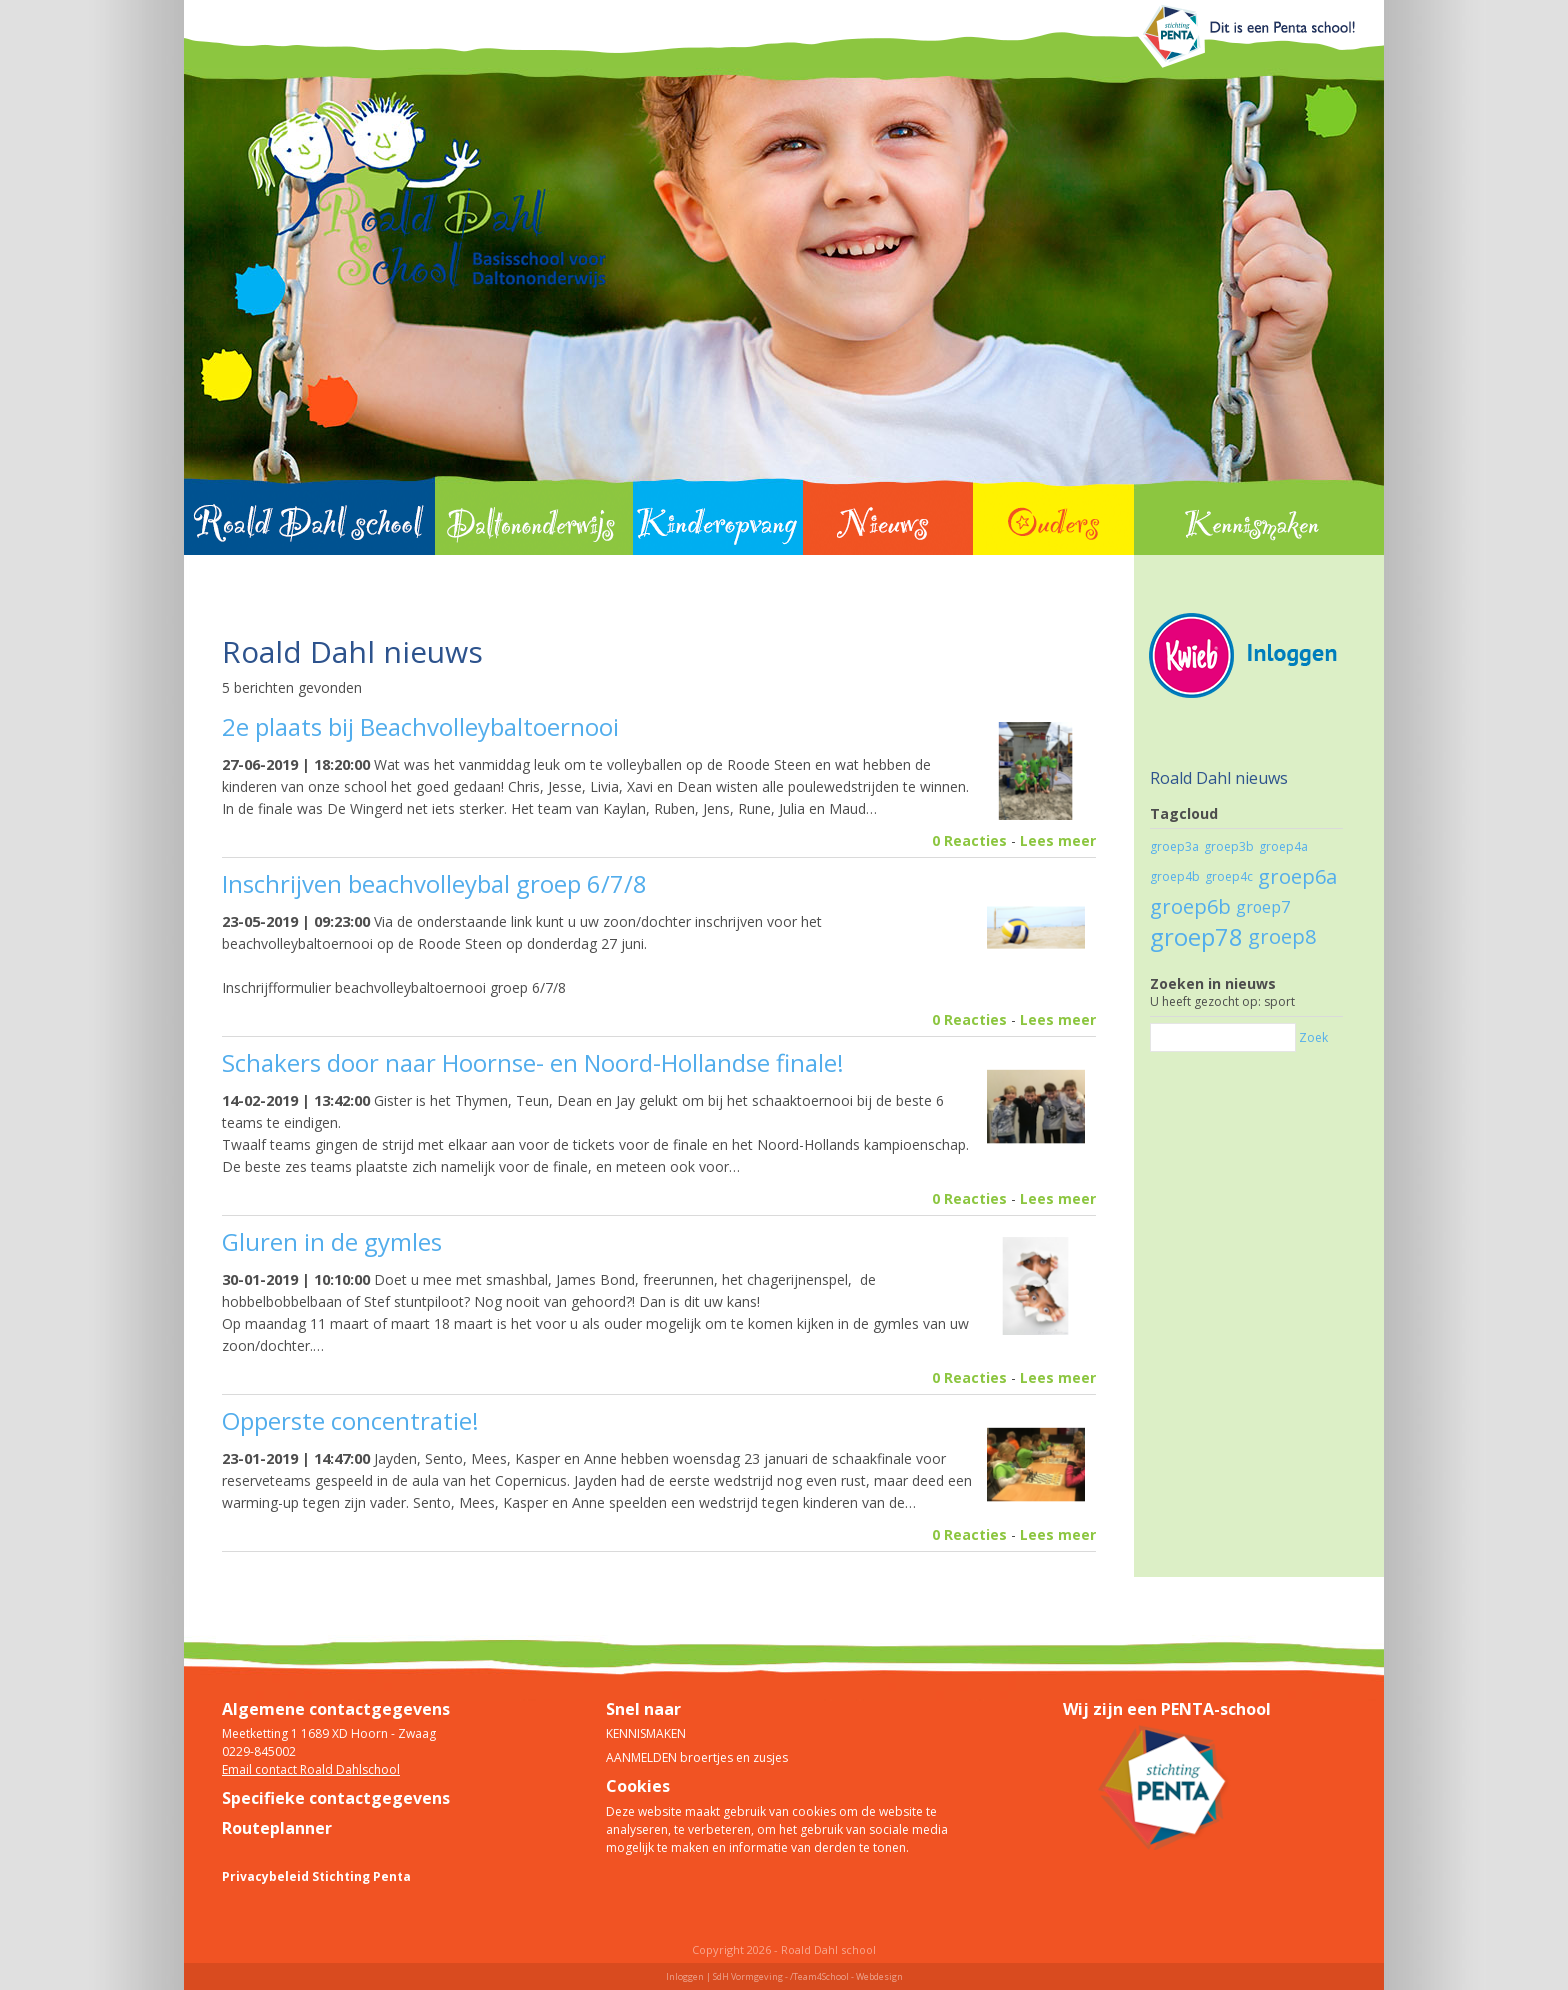  Describe the element at coordinates (350, 1420) in the screenshot. I see `Opperste concentratie!` at that location.